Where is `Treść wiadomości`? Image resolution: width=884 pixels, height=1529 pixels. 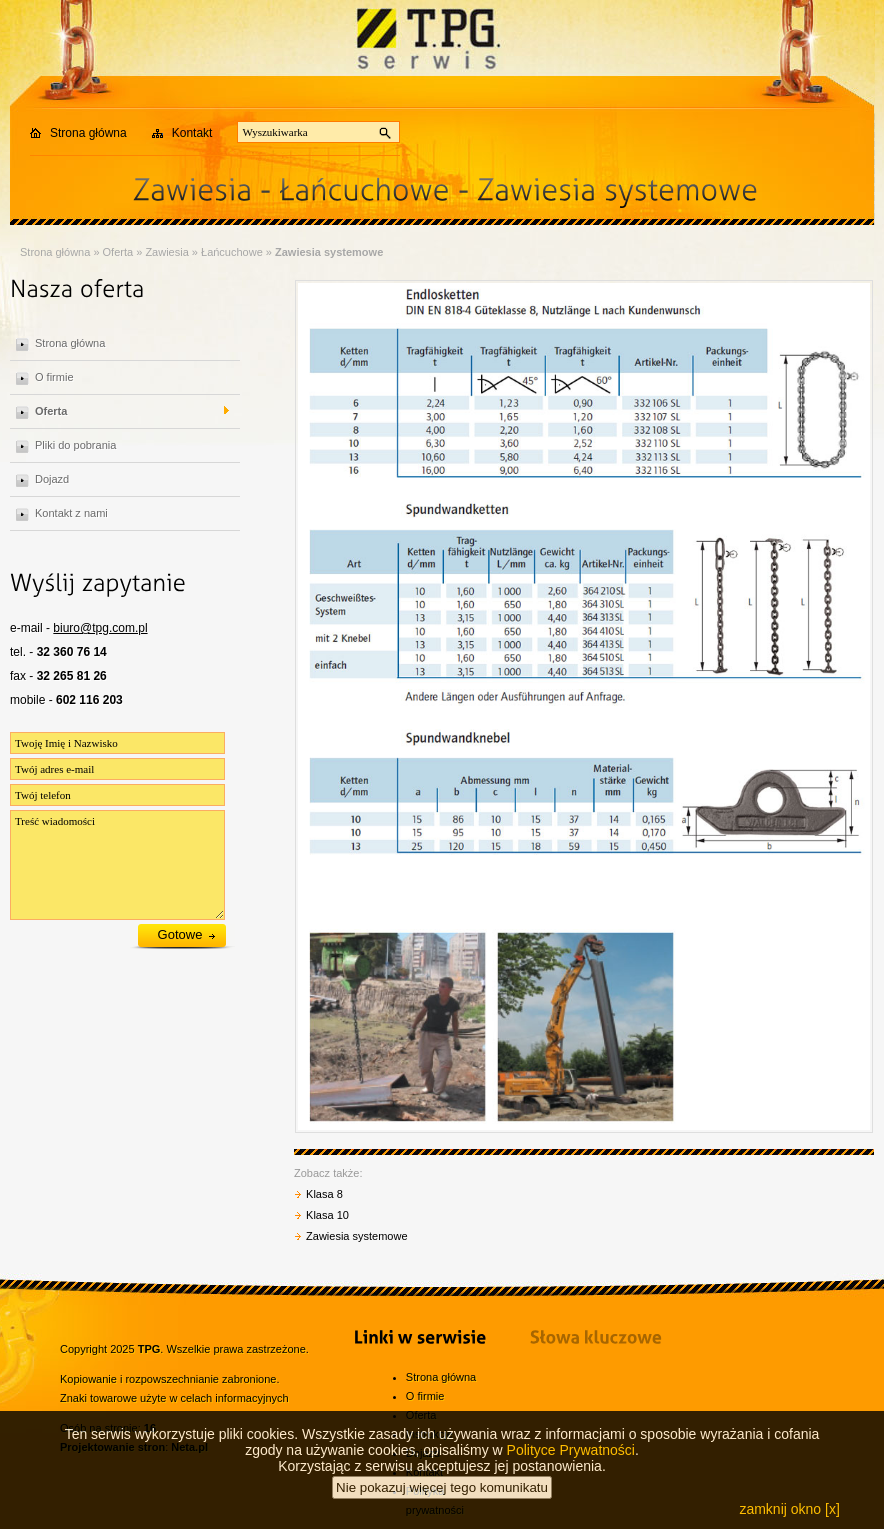
Treść wiadomości is located at coordinates (117, 865).